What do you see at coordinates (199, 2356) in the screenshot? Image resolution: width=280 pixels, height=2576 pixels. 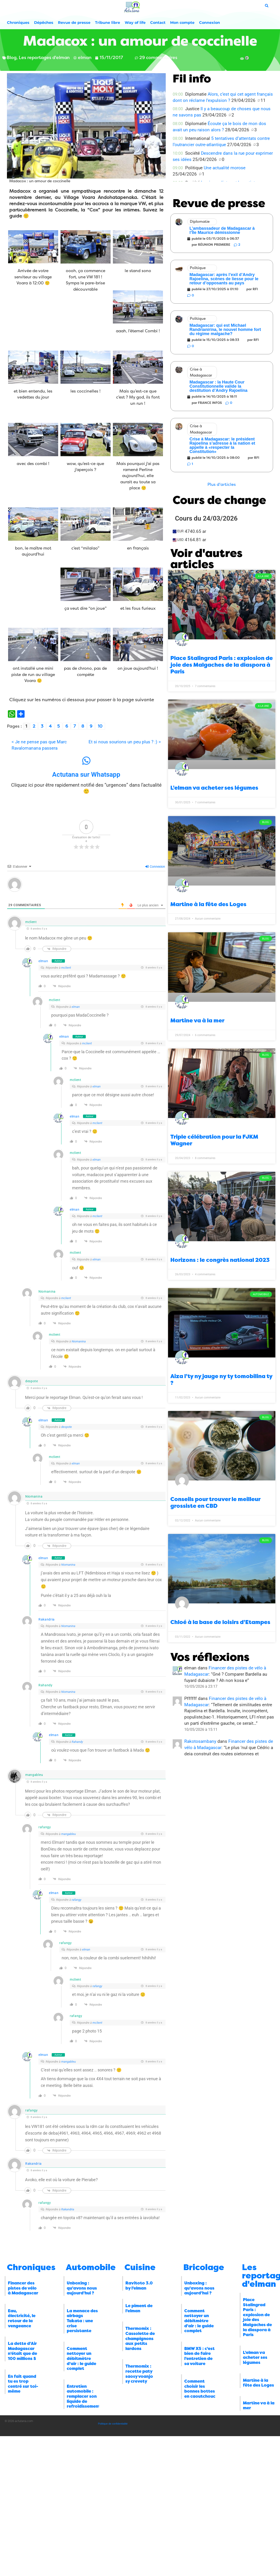 I see `BMW X5 : c’est bien de faire l’entretien de sa voiture` at bounding box center [199, 2356].